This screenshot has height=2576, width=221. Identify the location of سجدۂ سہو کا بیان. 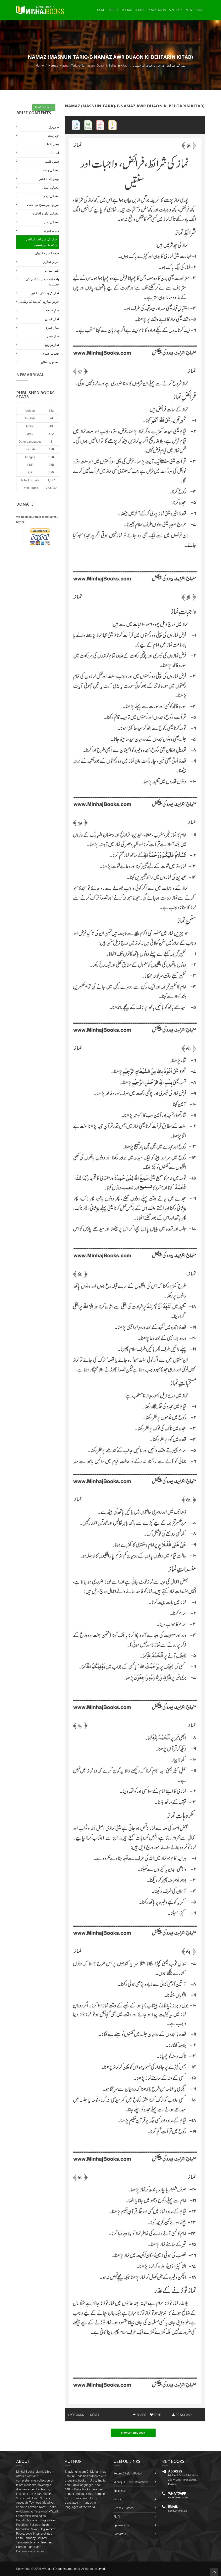
(47, 253).